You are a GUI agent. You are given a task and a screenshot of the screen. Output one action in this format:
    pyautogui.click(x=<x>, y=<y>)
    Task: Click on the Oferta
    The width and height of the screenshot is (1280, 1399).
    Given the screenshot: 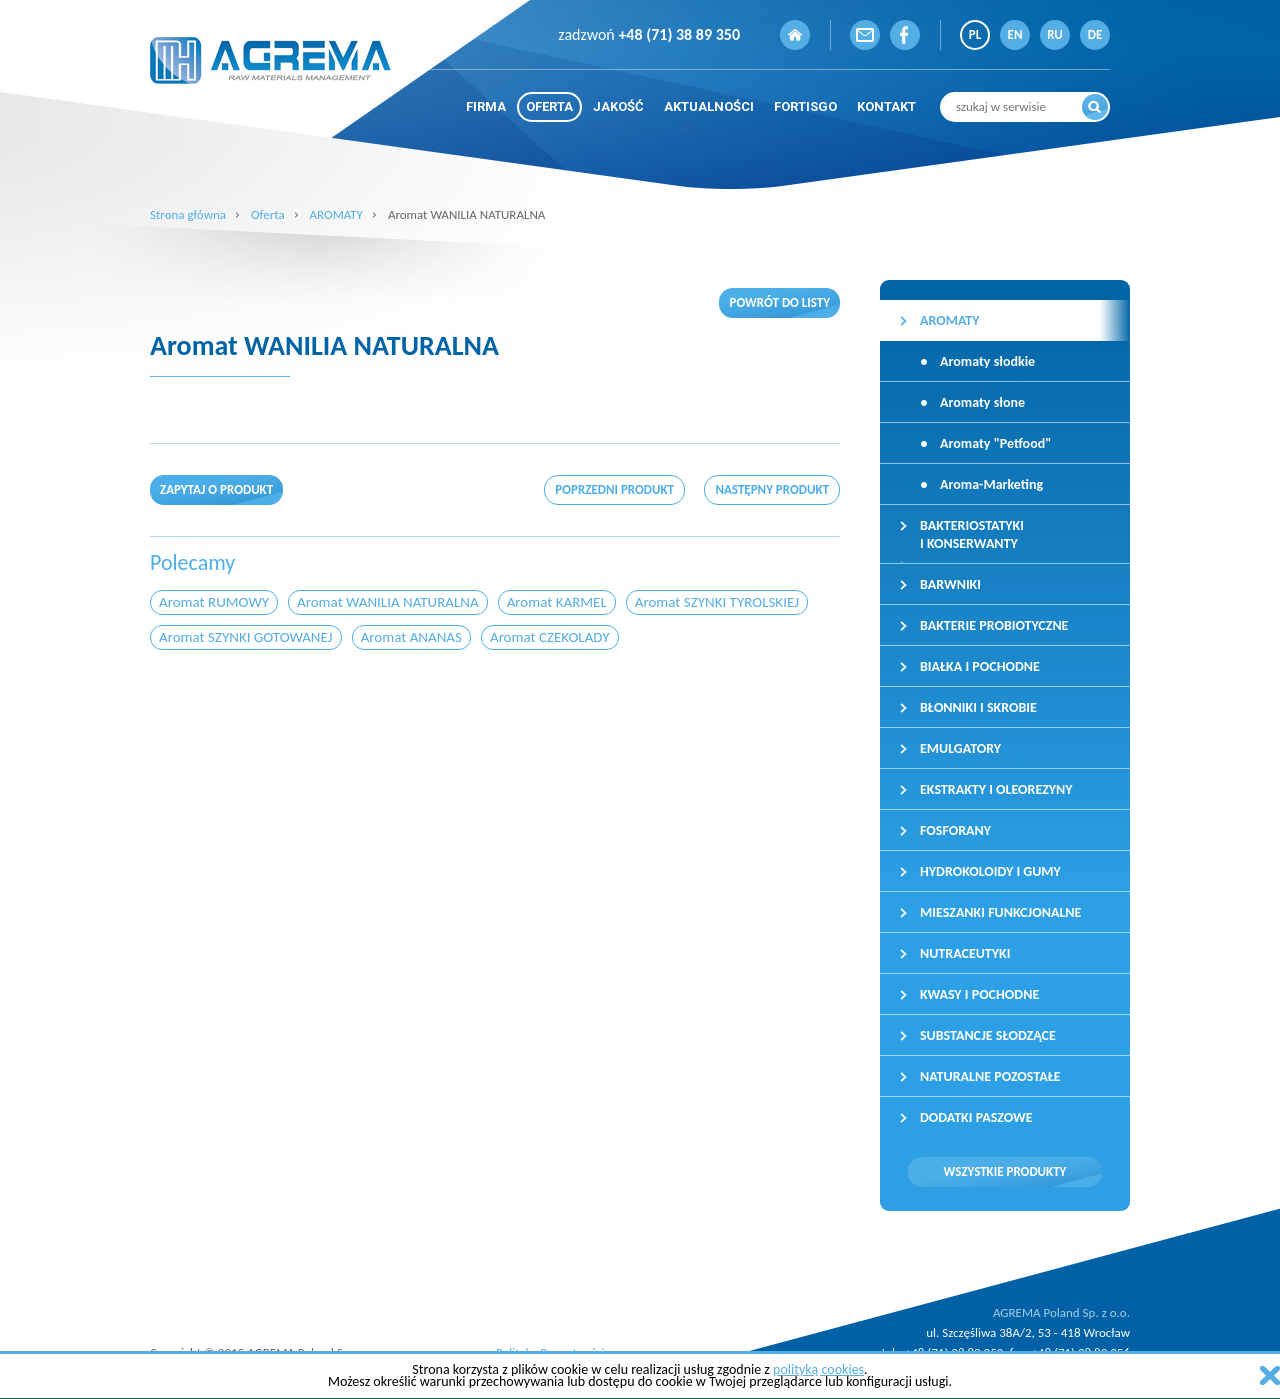 What is the action you would take?
    pyautogui.click(x=268, y=214)
    